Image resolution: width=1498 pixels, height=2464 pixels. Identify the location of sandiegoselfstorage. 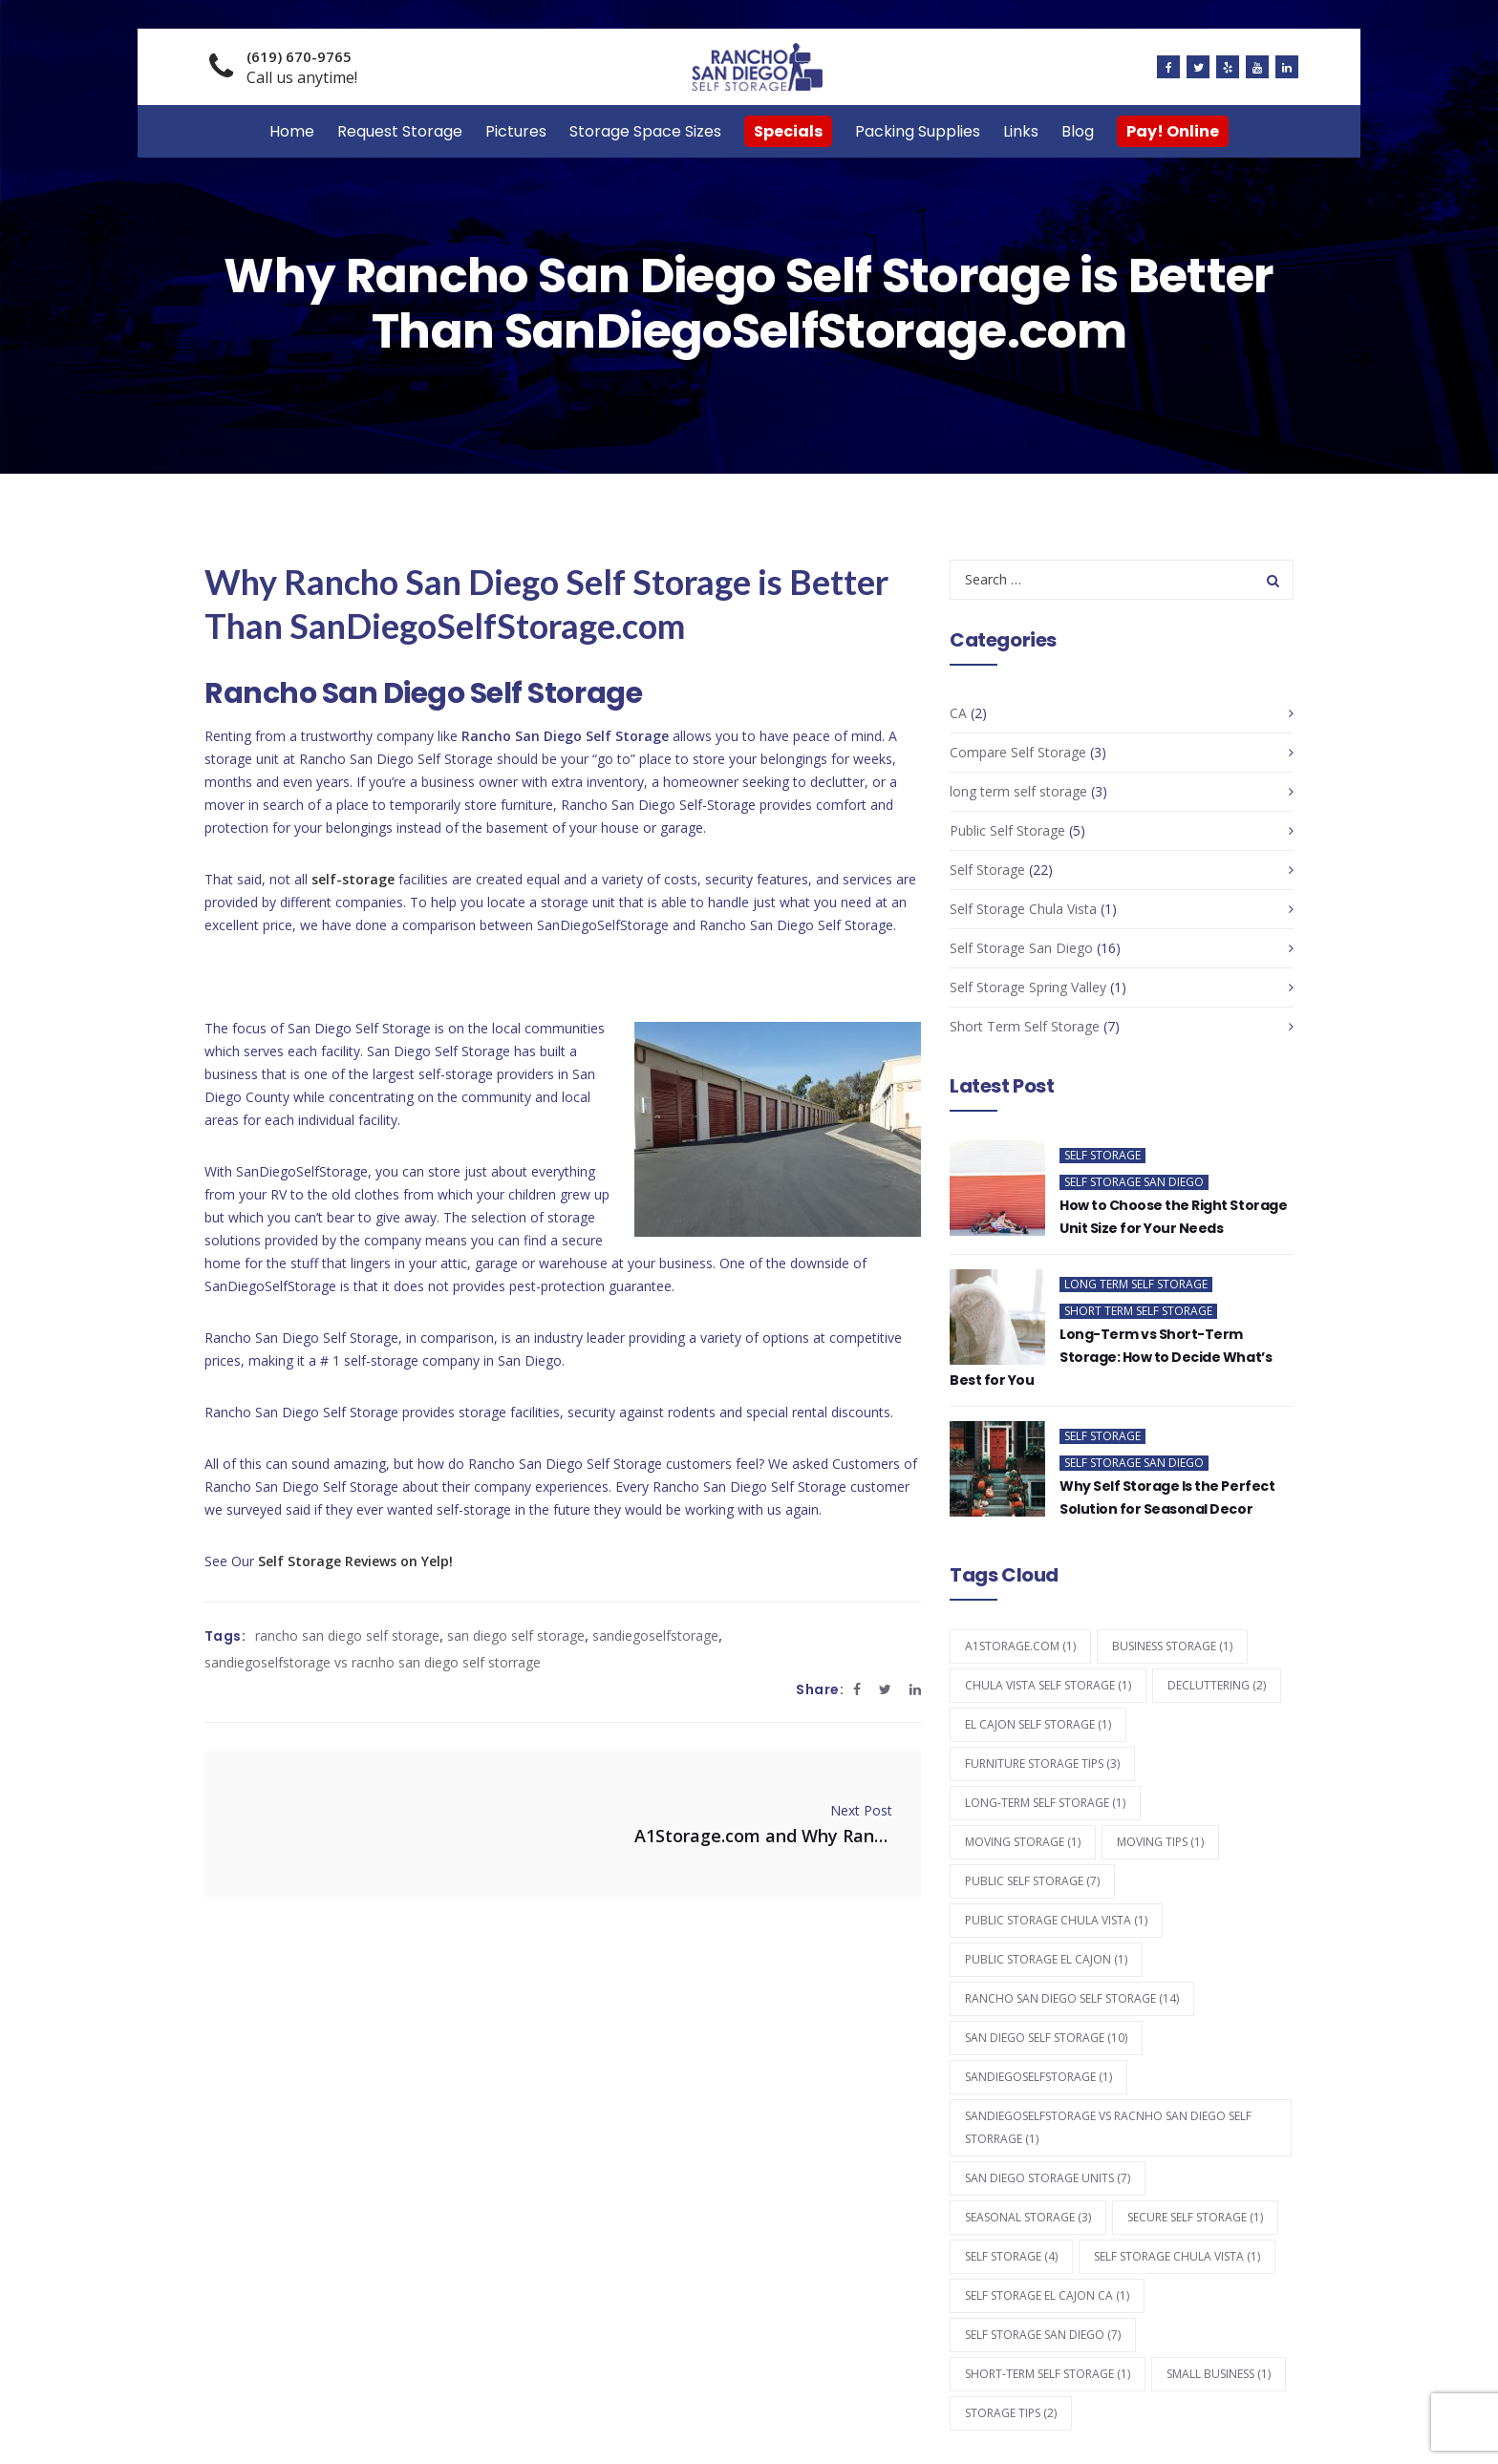
(655, 1635).